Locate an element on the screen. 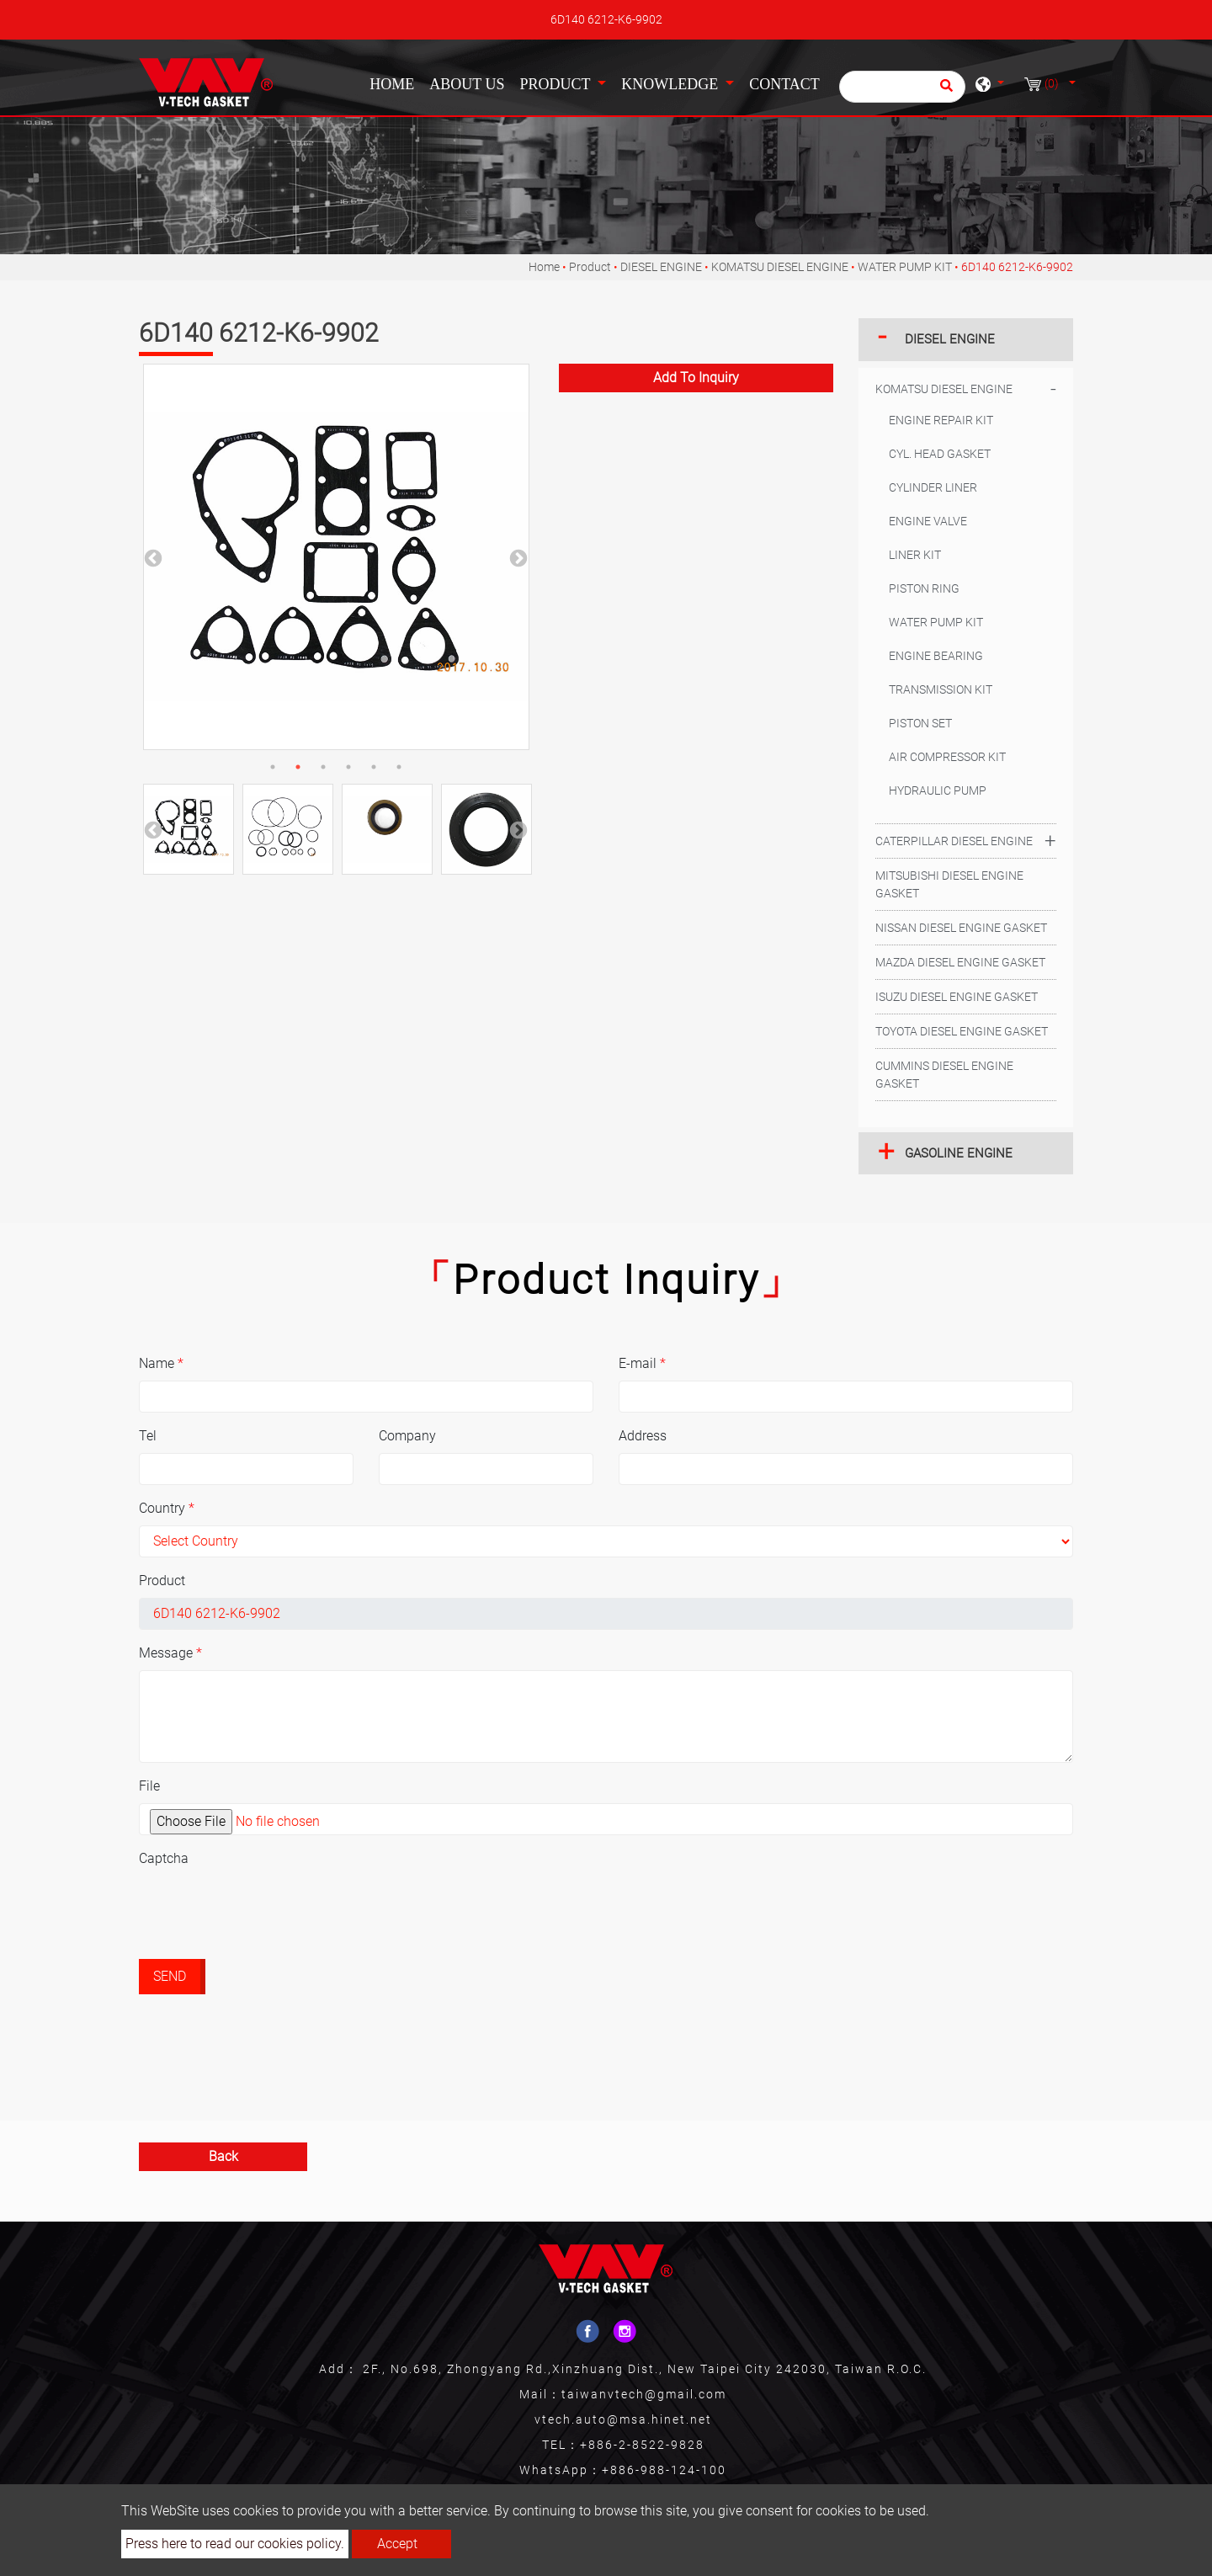 This screenshot has height=2576, width=1212. 4 [button] is located at coordinates (348, 766).